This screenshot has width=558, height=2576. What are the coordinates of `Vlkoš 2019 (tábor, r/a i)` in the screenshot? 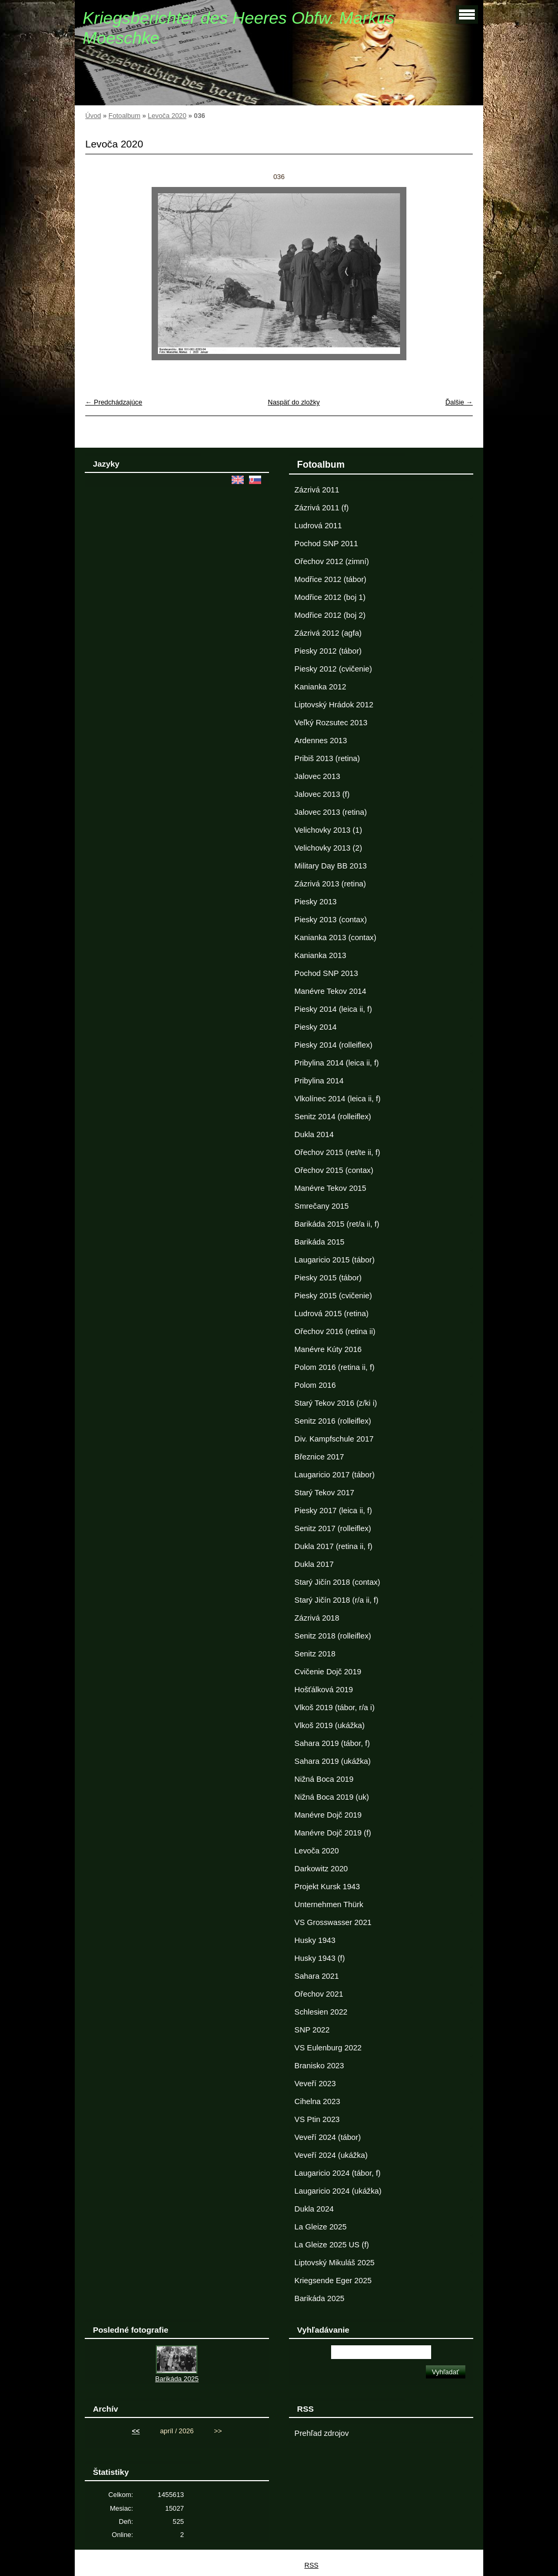 It's located at (334, 1707).